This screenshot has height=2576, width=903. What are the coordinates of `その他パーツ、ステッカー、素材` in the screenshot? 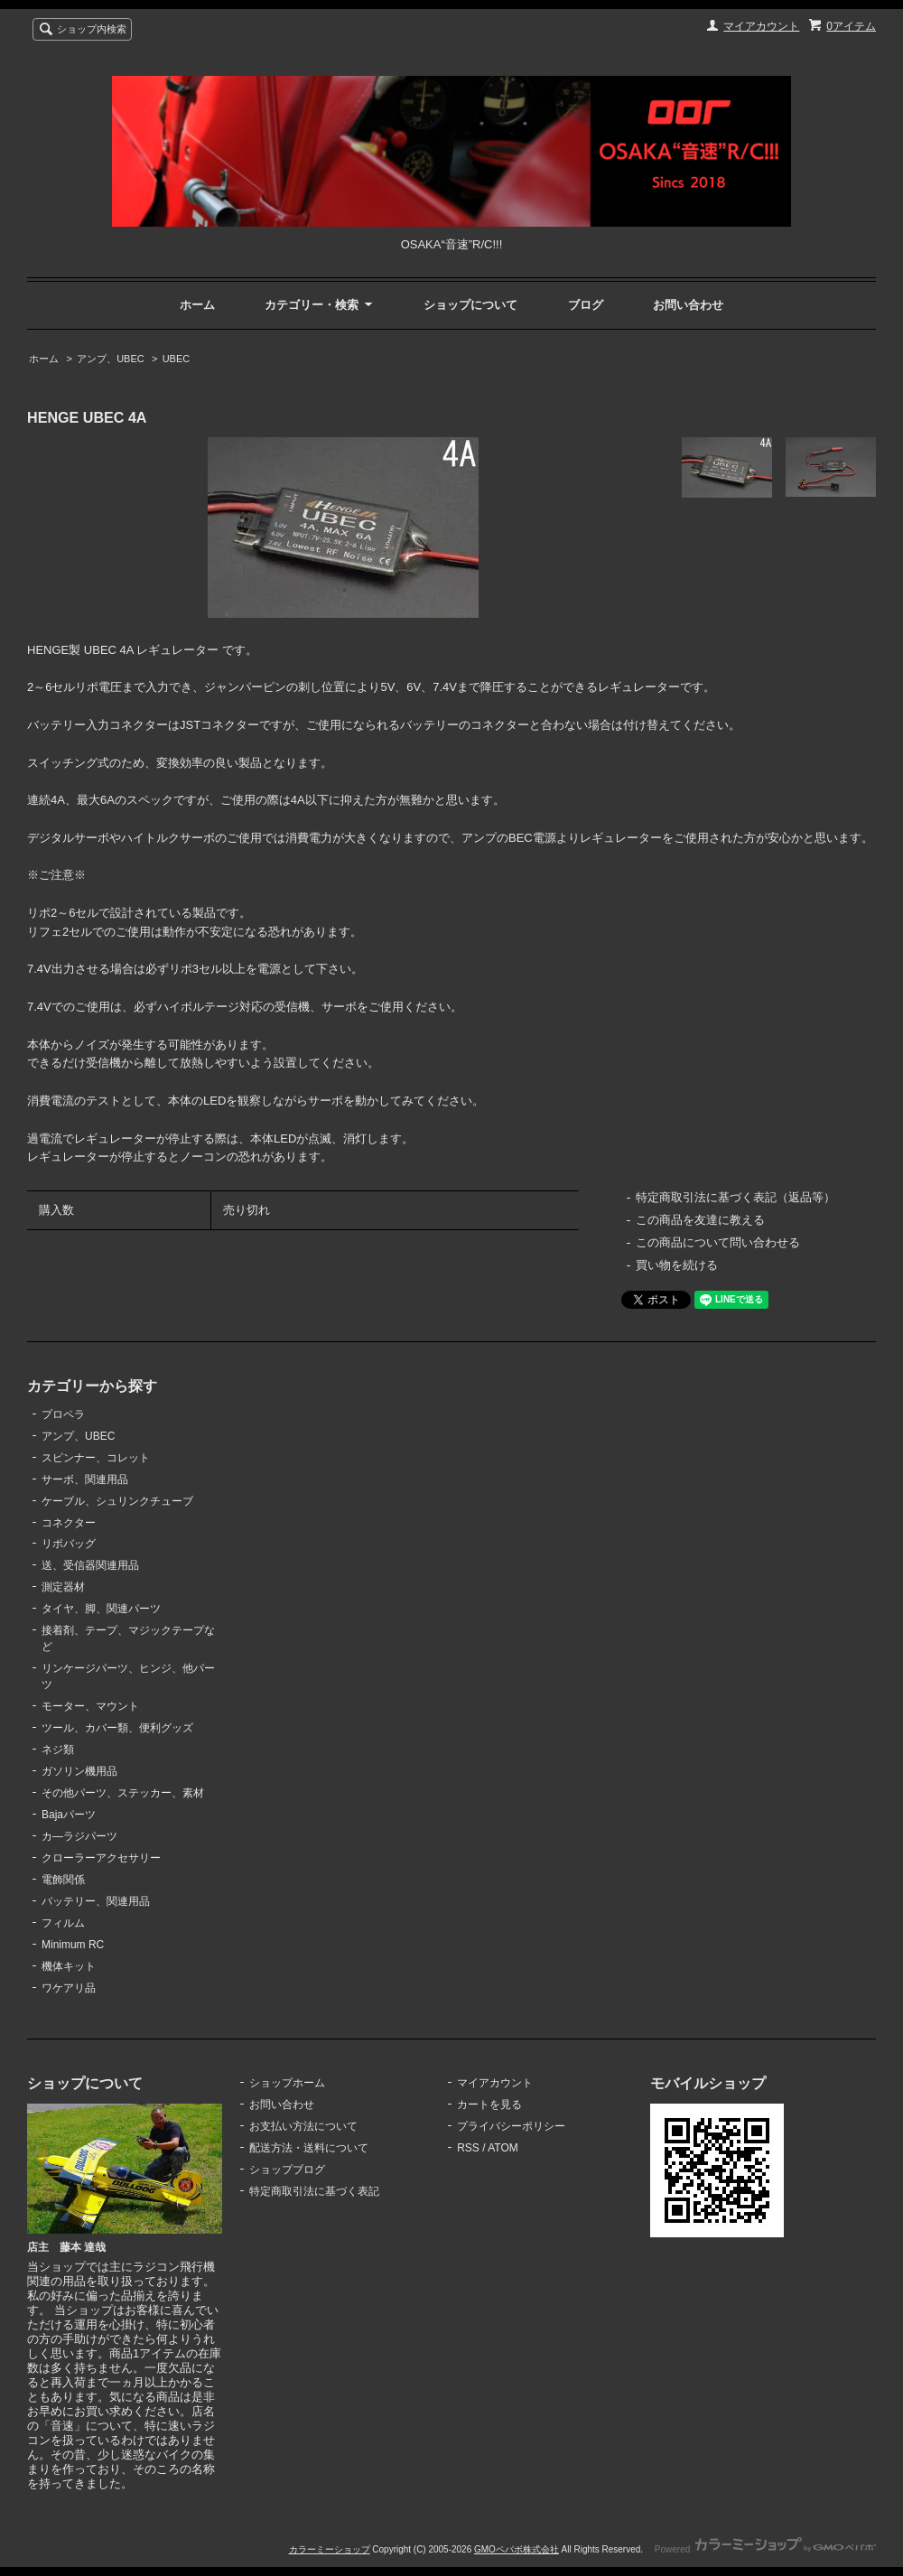 It's located at (123, 1793).